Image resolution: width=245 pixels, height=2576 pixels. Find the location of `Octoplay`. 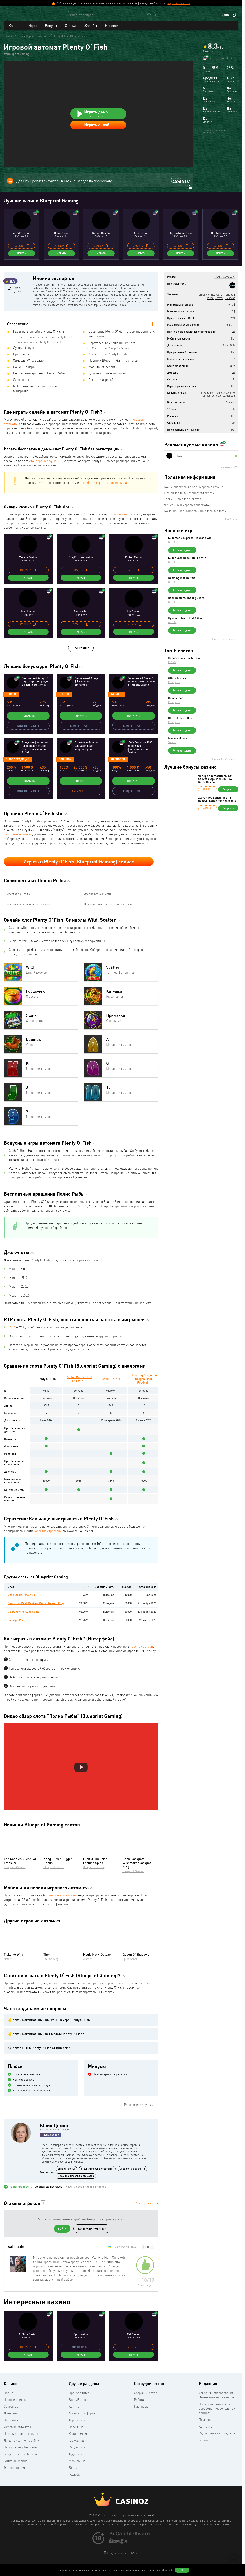

Octoplay is located at coordinates (202, 546).